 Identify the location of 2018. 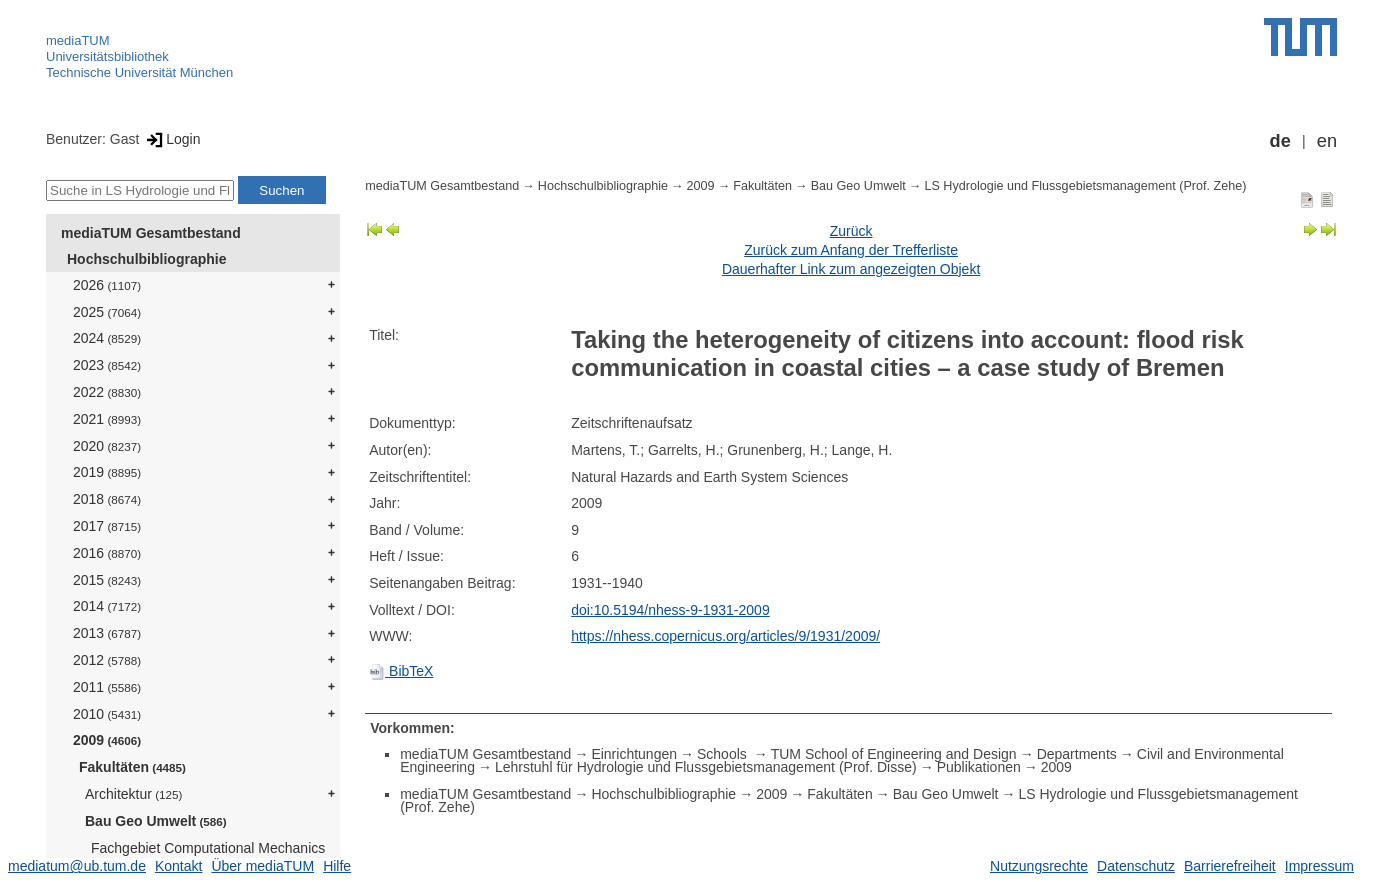
(107, 499).